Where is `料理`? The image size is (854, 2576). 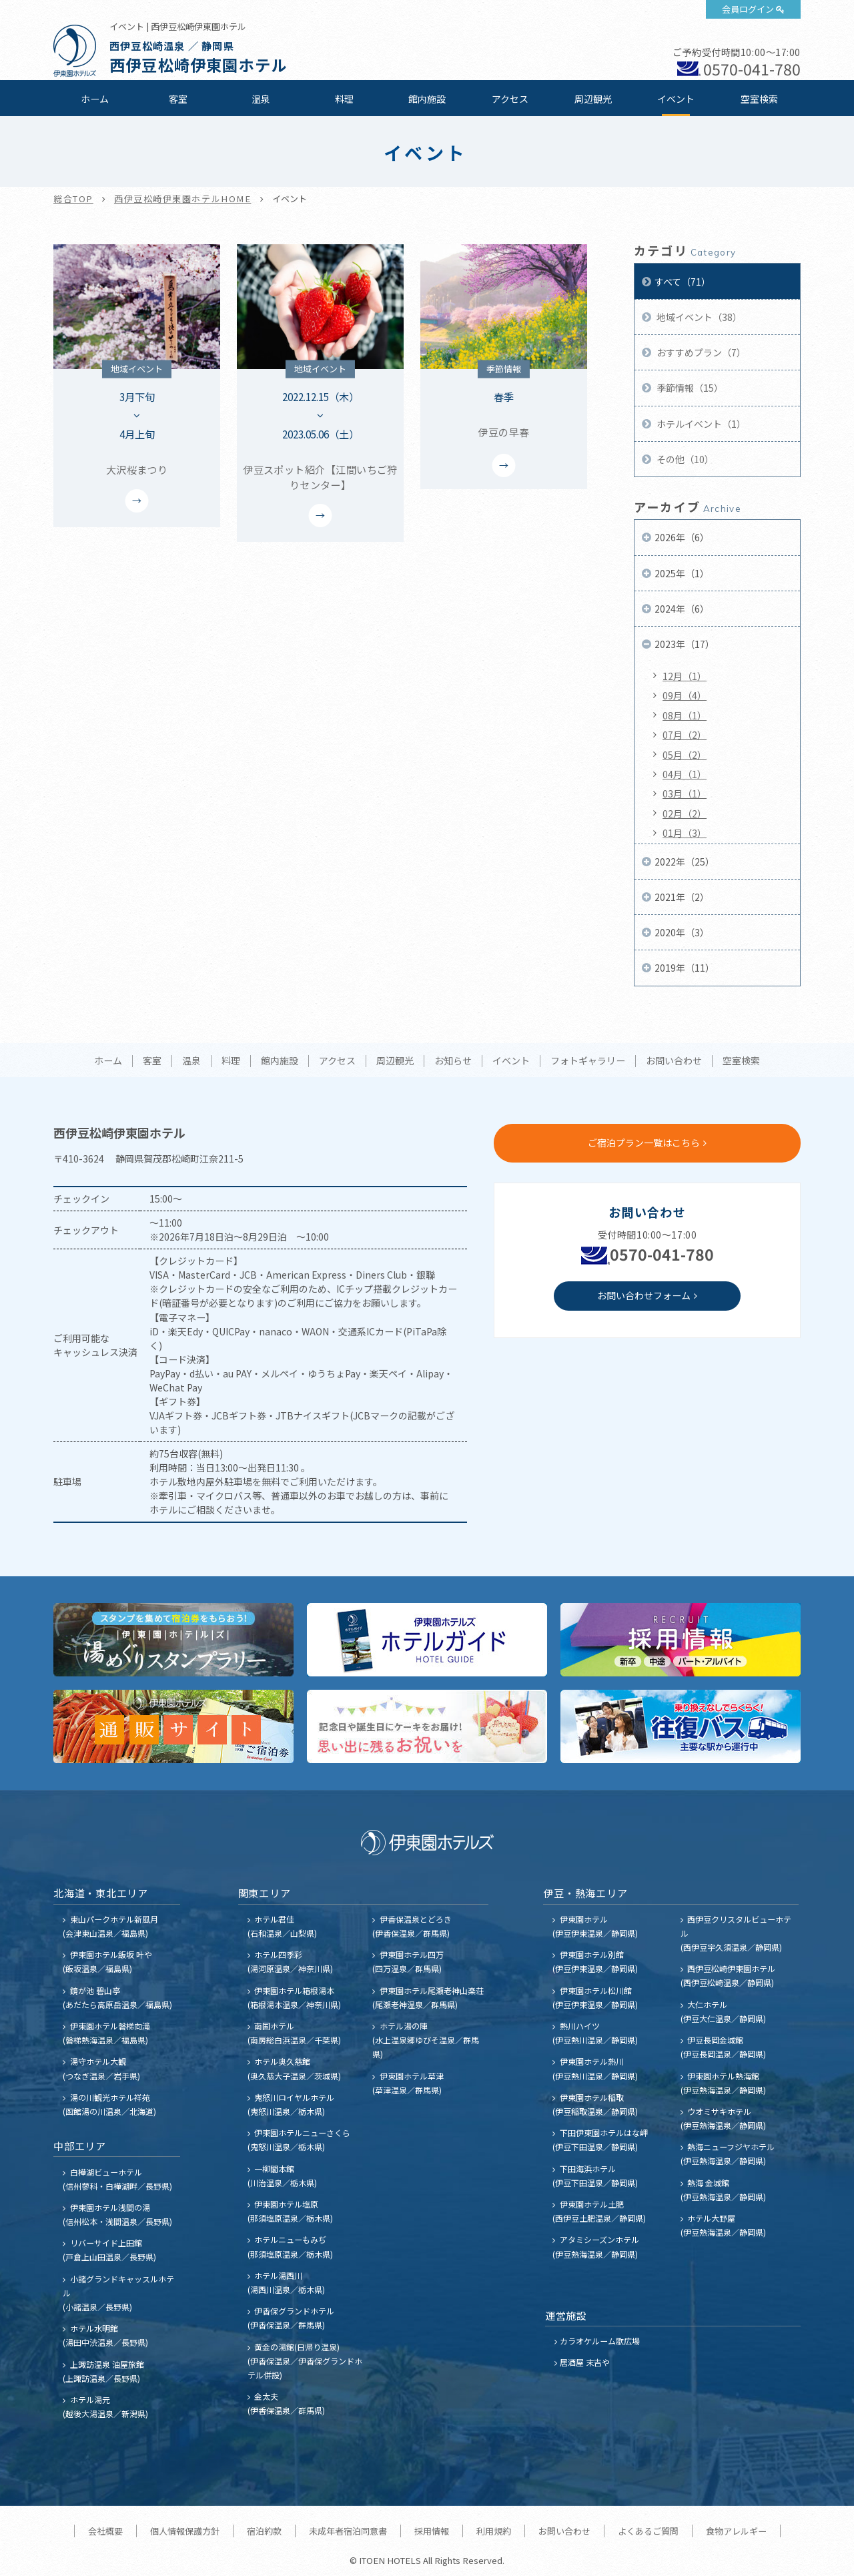 料理 is located at coordinates (344, 98).